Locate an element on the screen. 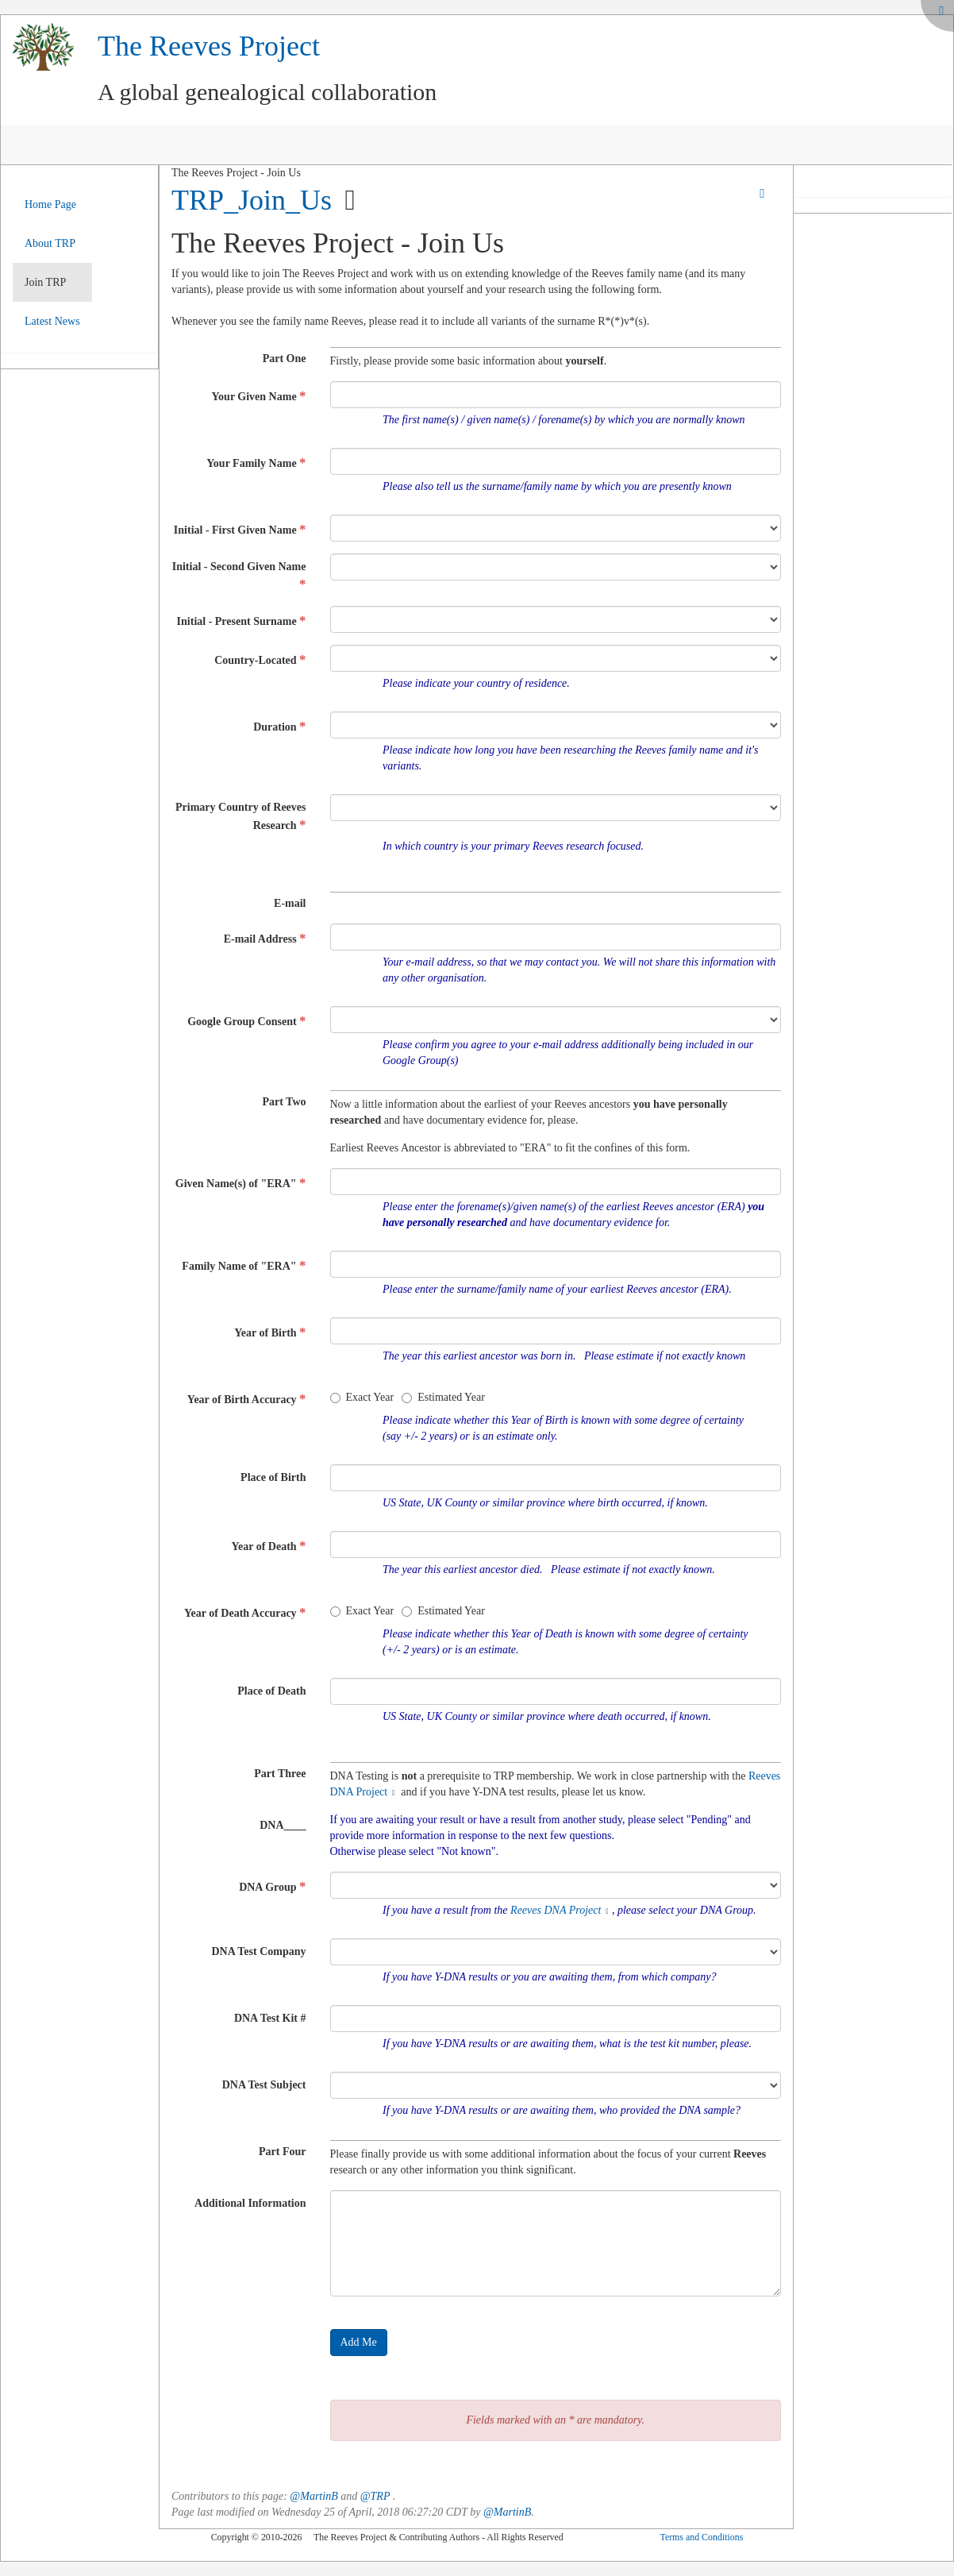 This screenshot has width=954, height=2576. The Reeves Project is located at coordinates (209, 46).